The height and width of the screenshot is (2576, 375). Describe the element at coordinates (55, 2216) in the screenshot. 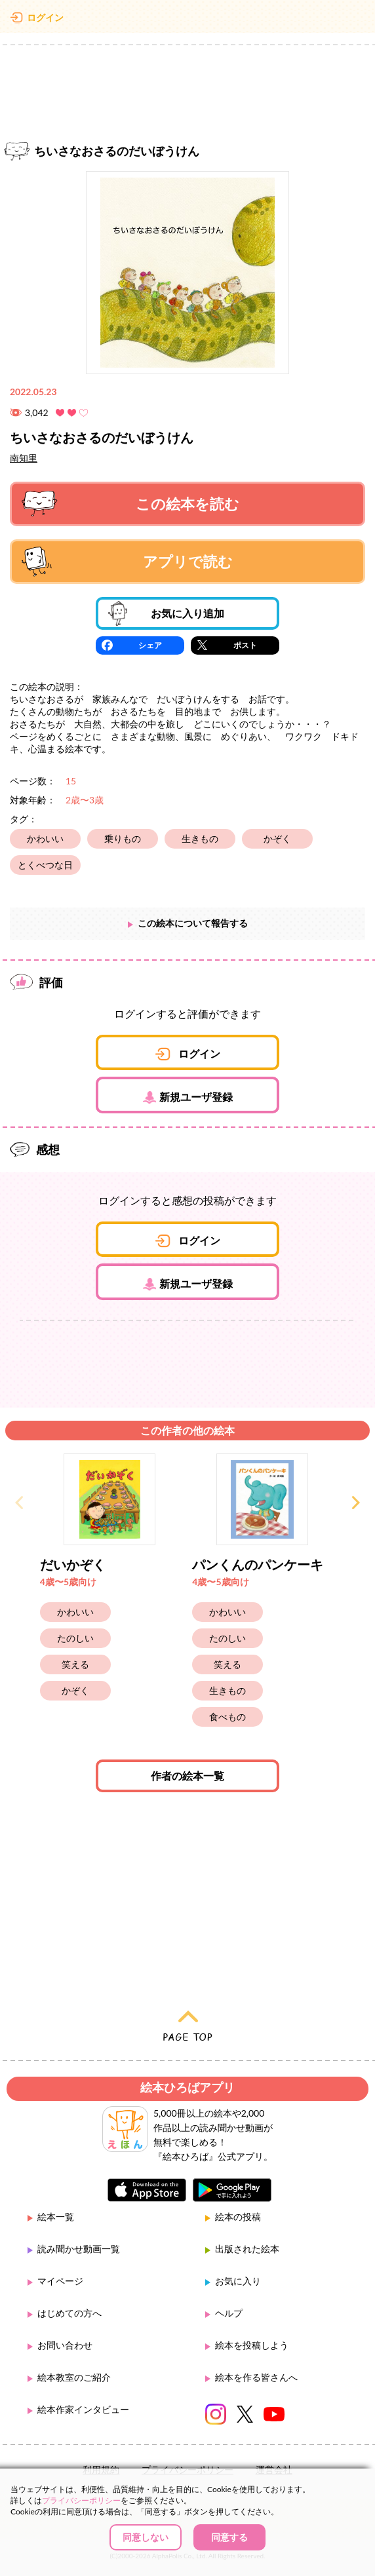

I see `絵本一覧` at that location.